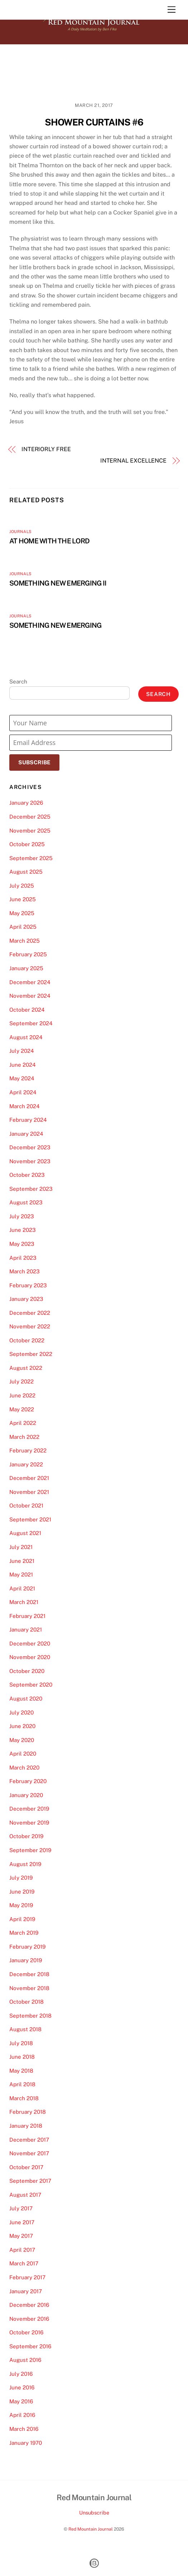 This screenshot has height=2576, width=188. What do you see at coordinates (27, 2277) in the screenshot?
I see `February 2017` at bounding box center [27, 2277].